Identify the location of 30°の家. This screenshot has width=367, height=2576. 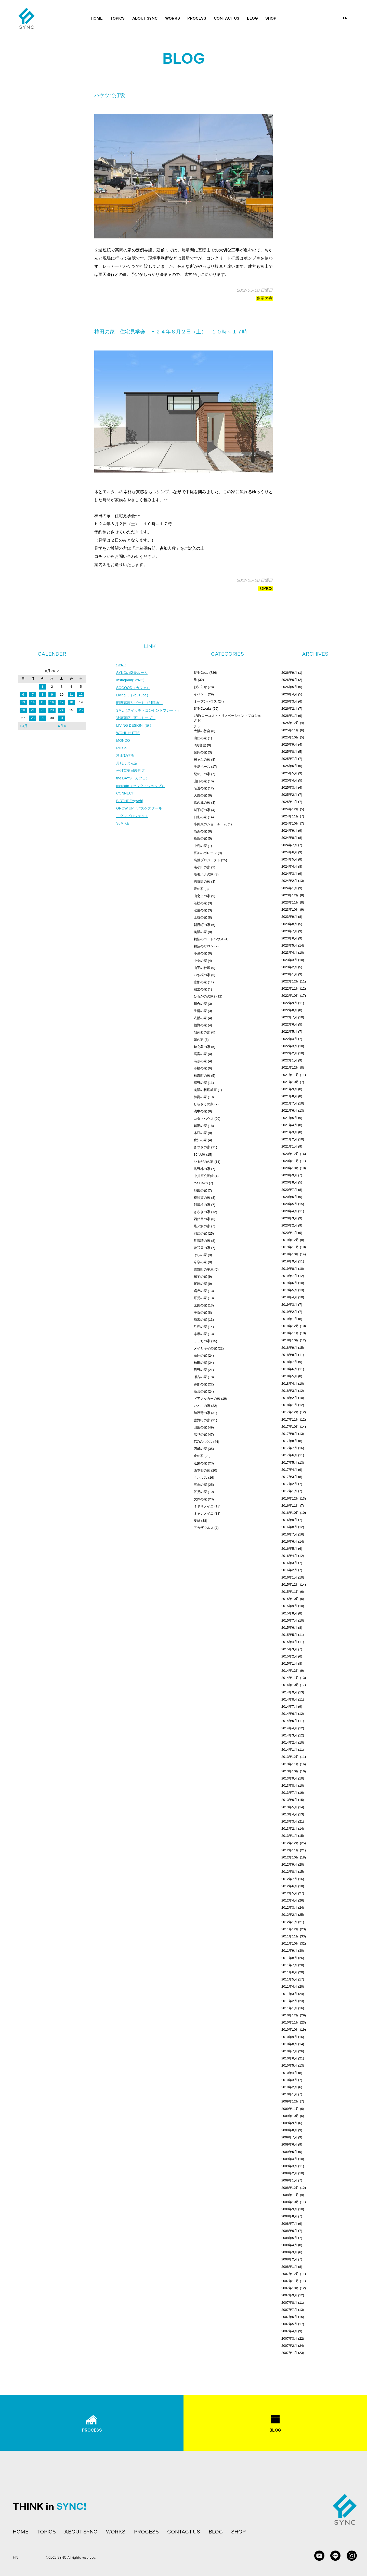
(199, 1154).